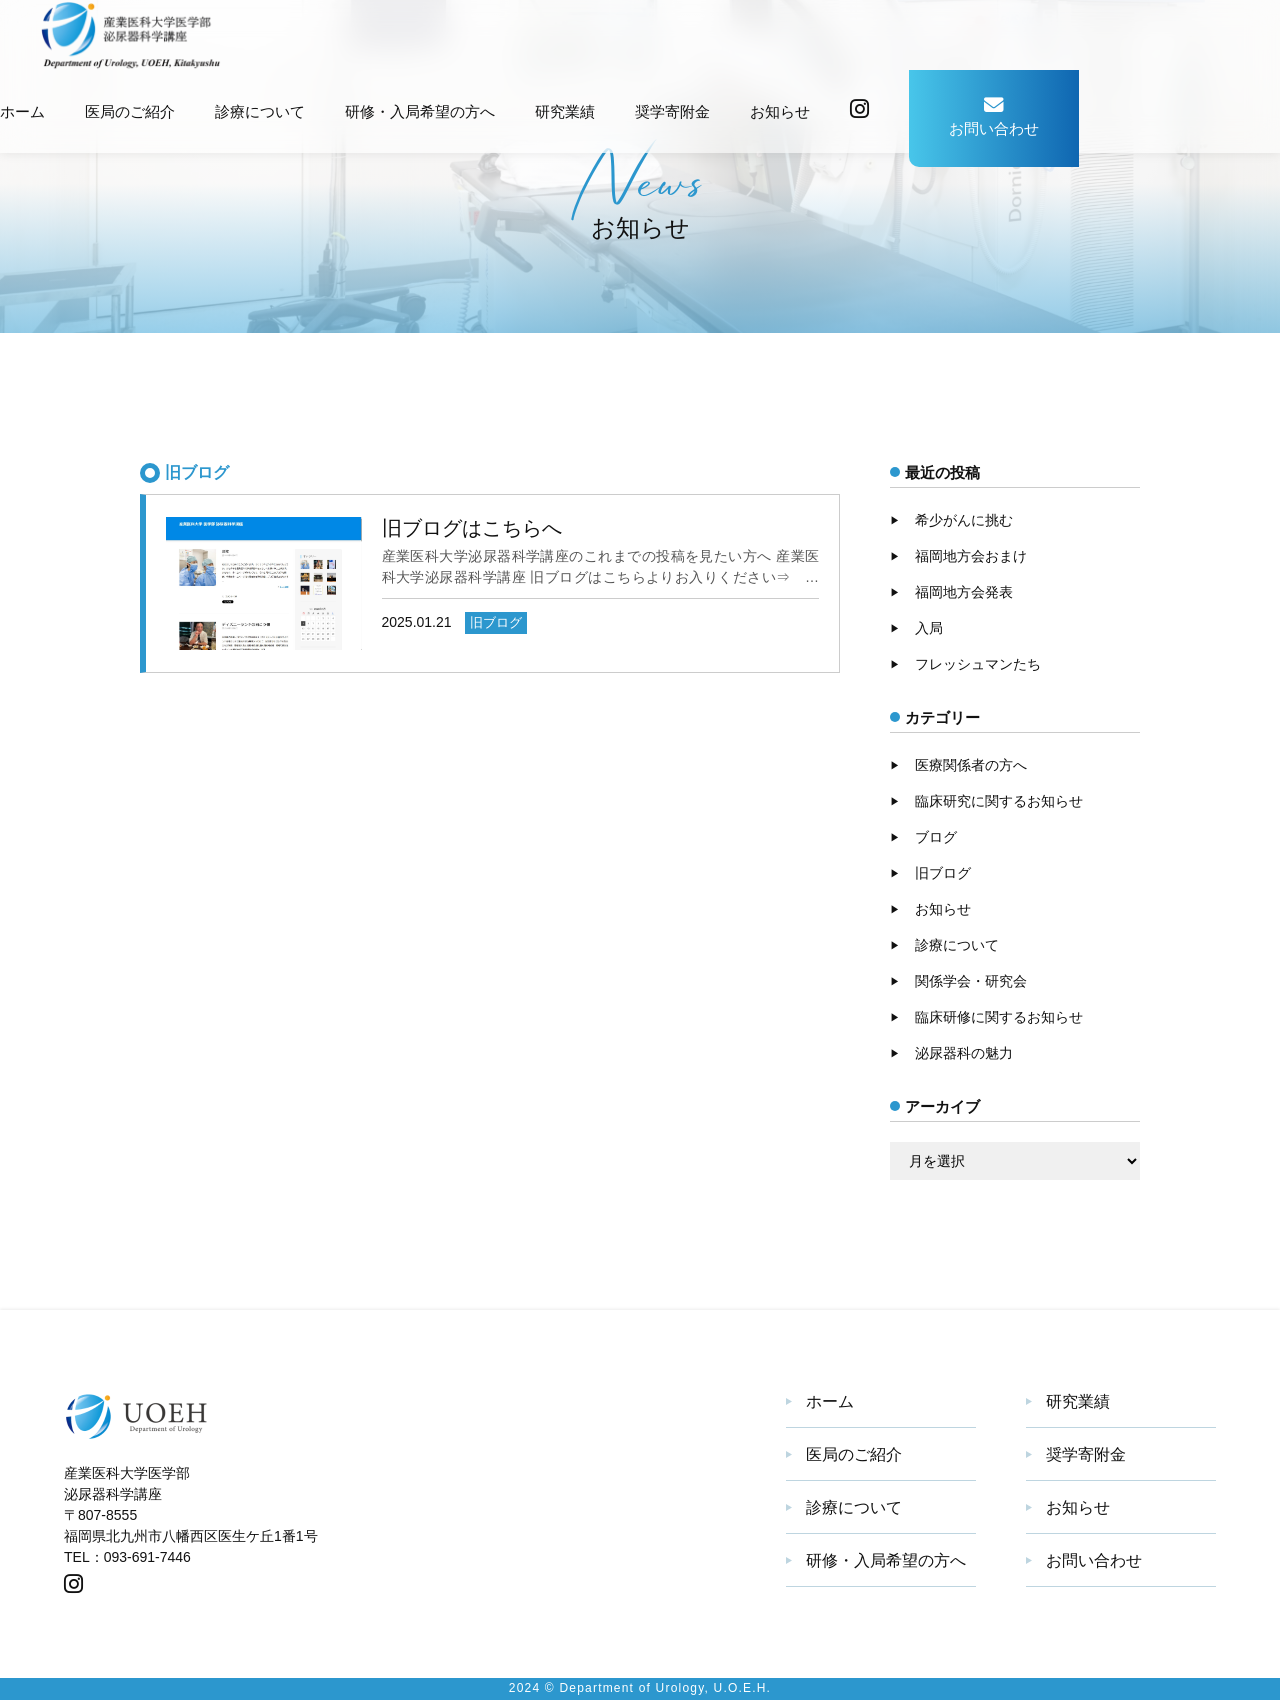  What do you see at coordinates (964, 520) in the screenshot?
I see `希少がんに挑む` at bounding box center [964, 520].